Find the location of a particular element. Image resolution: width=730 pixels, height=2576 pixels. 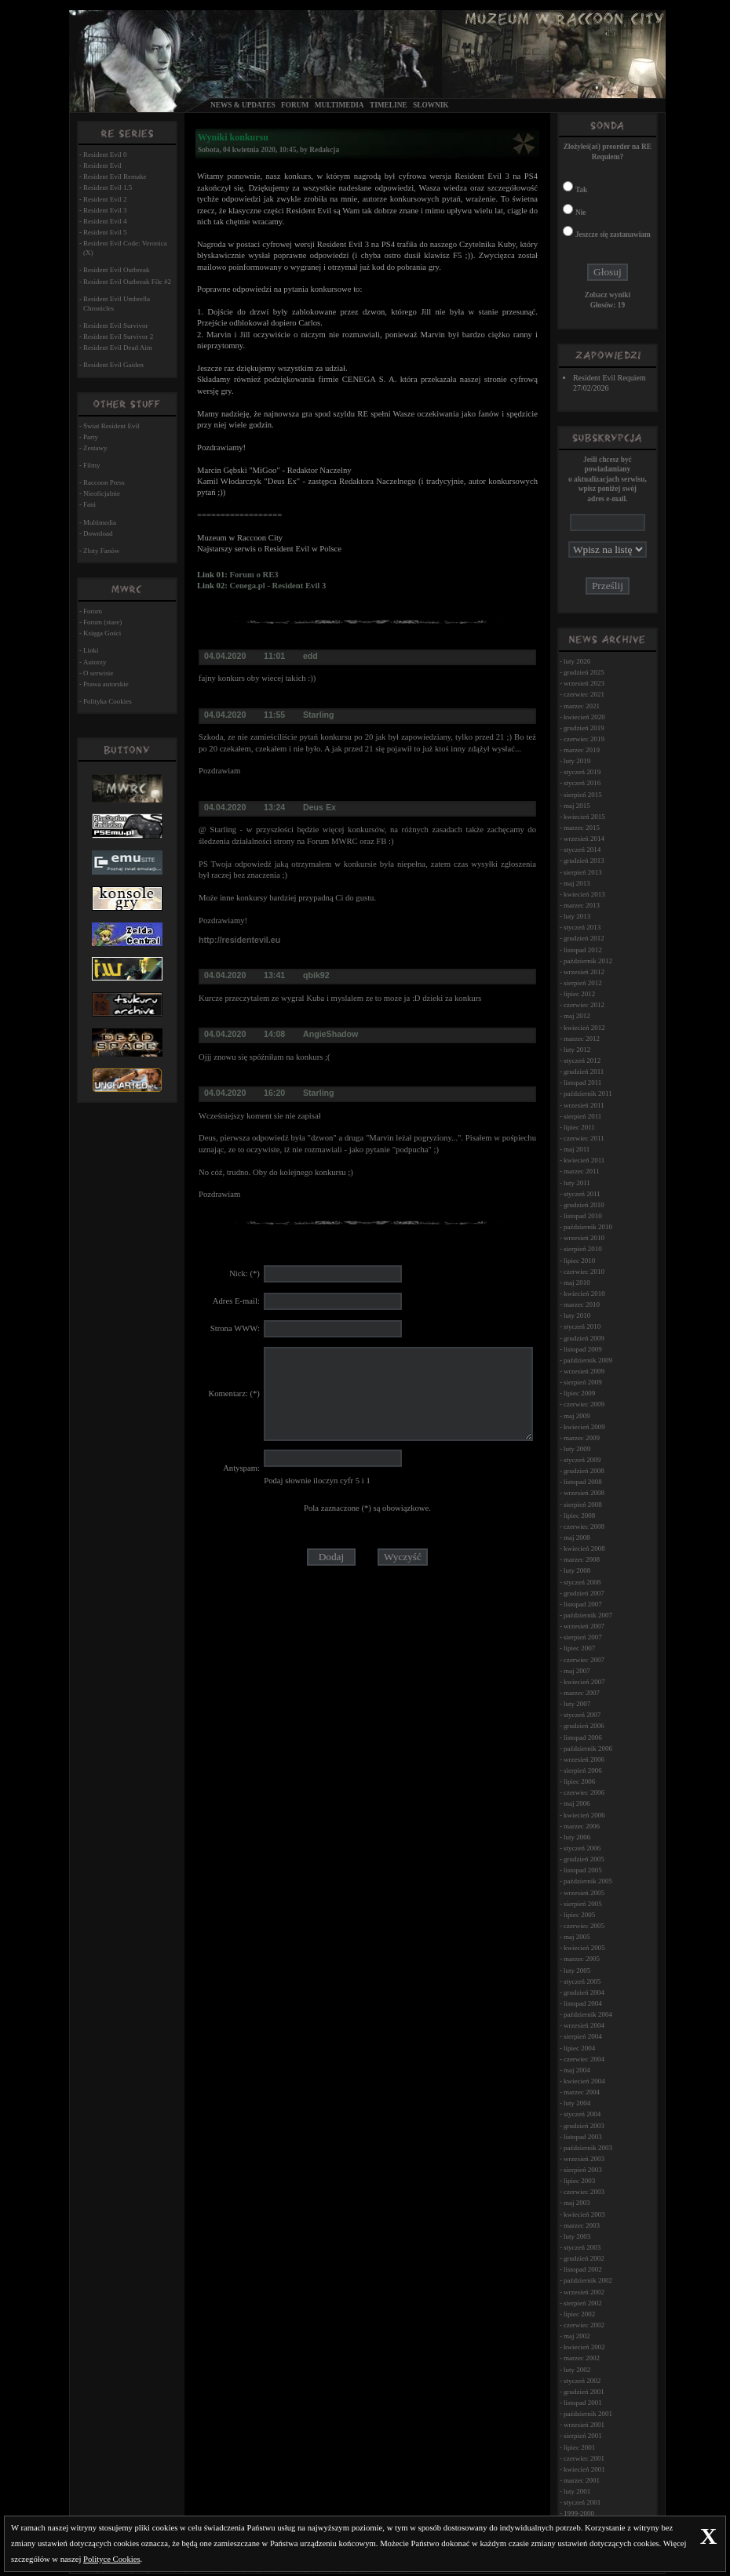

listopad 2001 is located at coordinates (583, 2403).